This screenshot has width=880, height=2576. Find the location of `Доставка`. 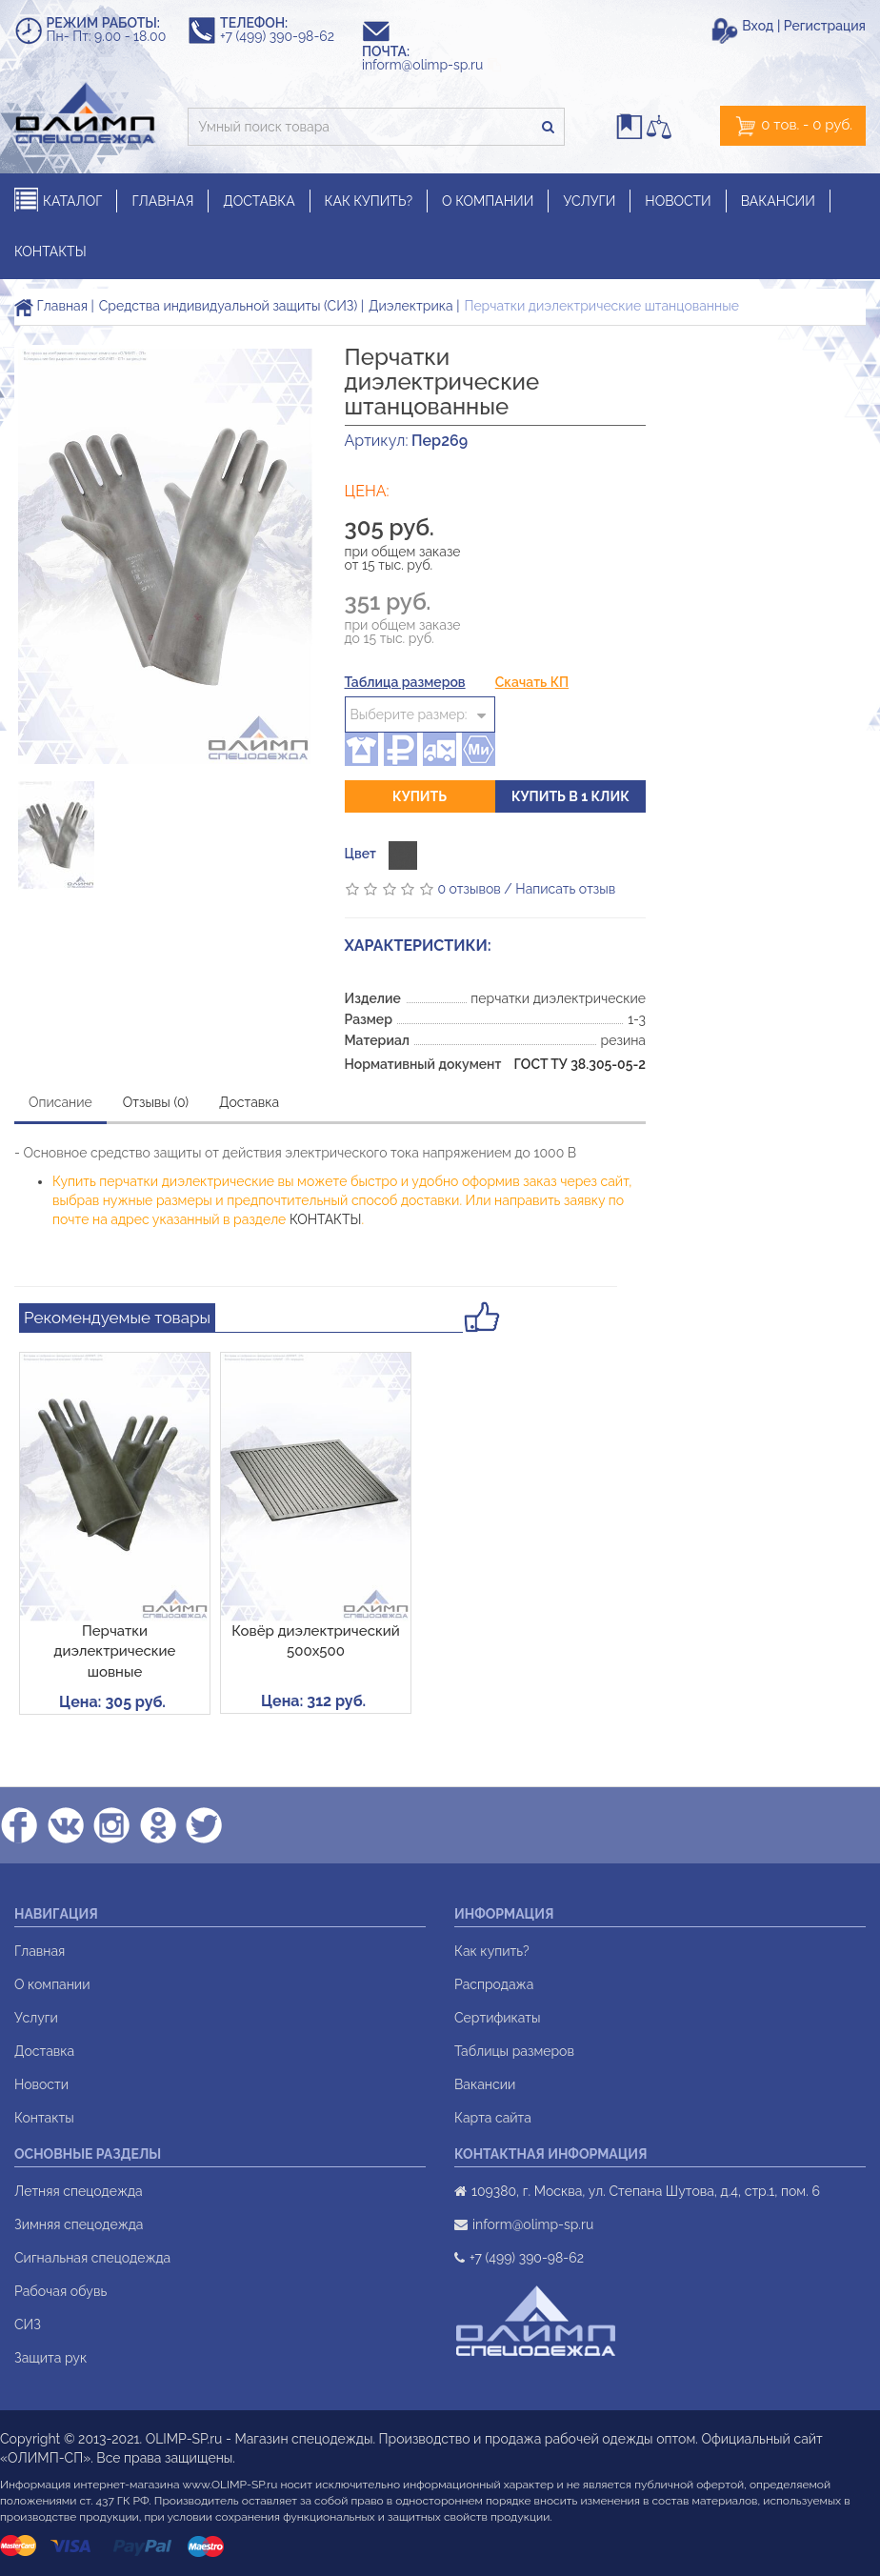

Доставка is located at coordinates (249, 1102).